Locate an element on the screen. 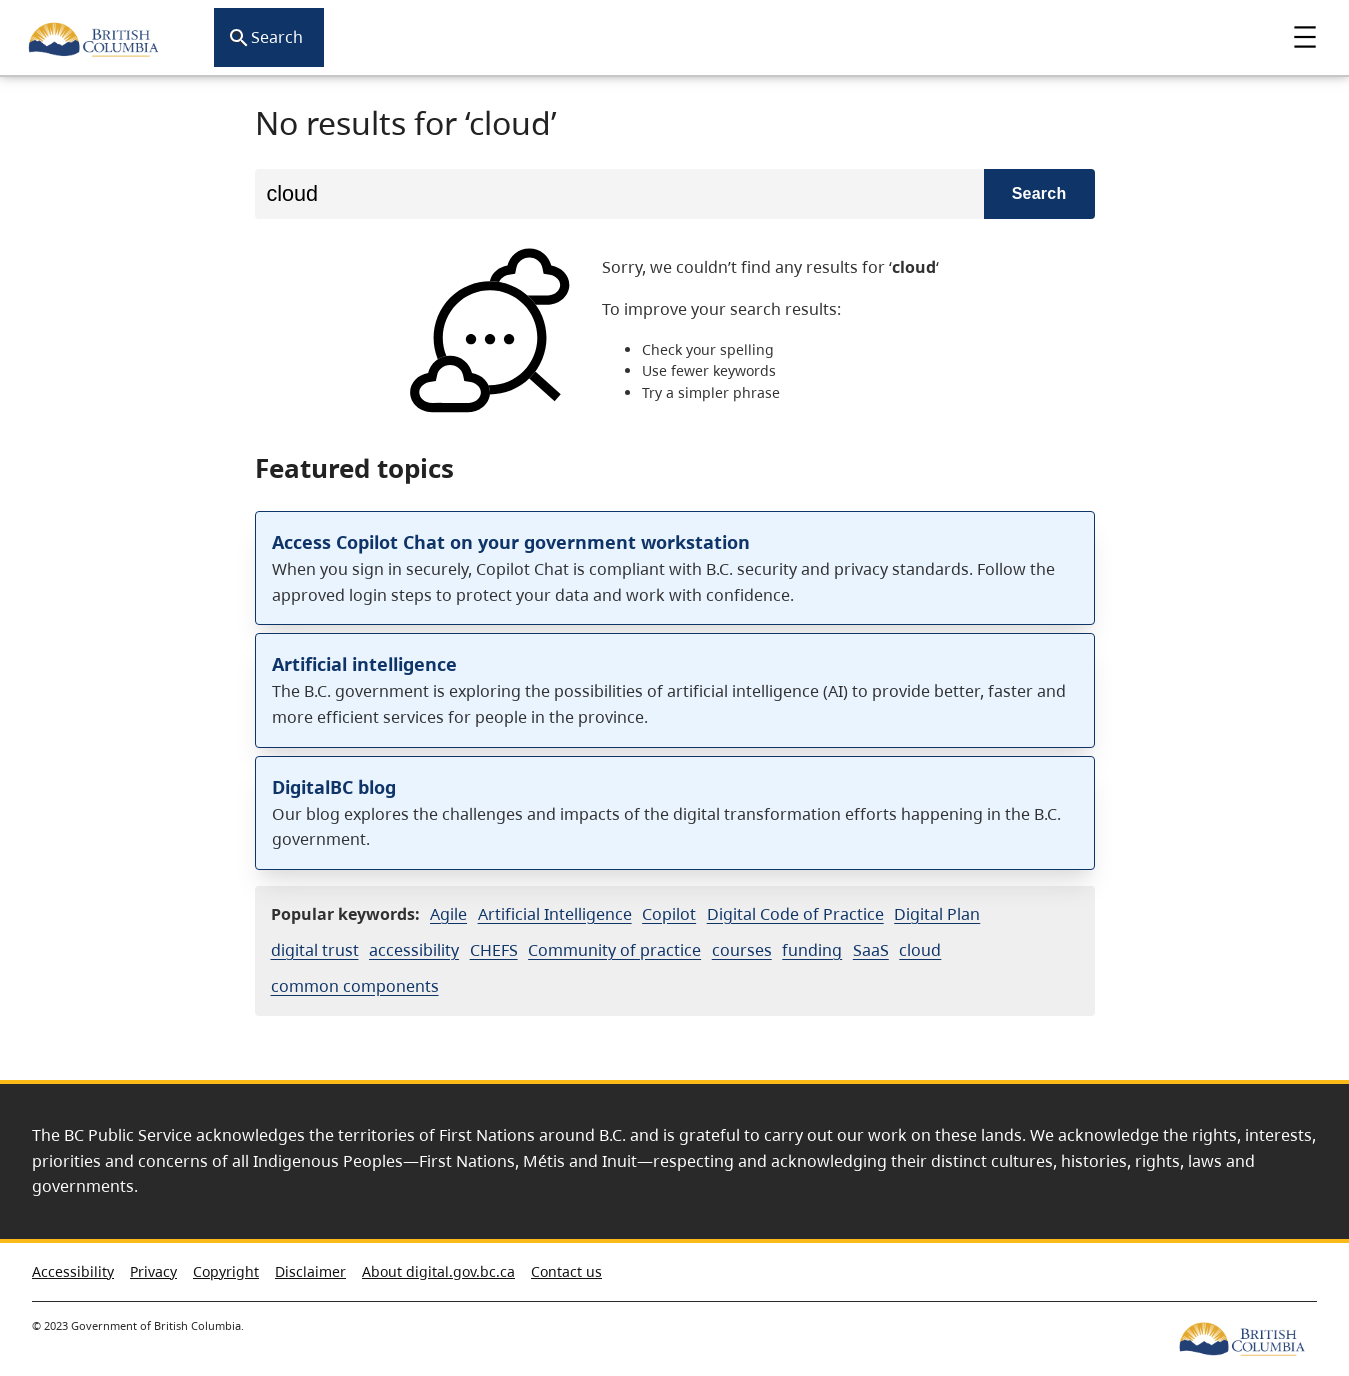  [option] is located at coordinates (675, 332).